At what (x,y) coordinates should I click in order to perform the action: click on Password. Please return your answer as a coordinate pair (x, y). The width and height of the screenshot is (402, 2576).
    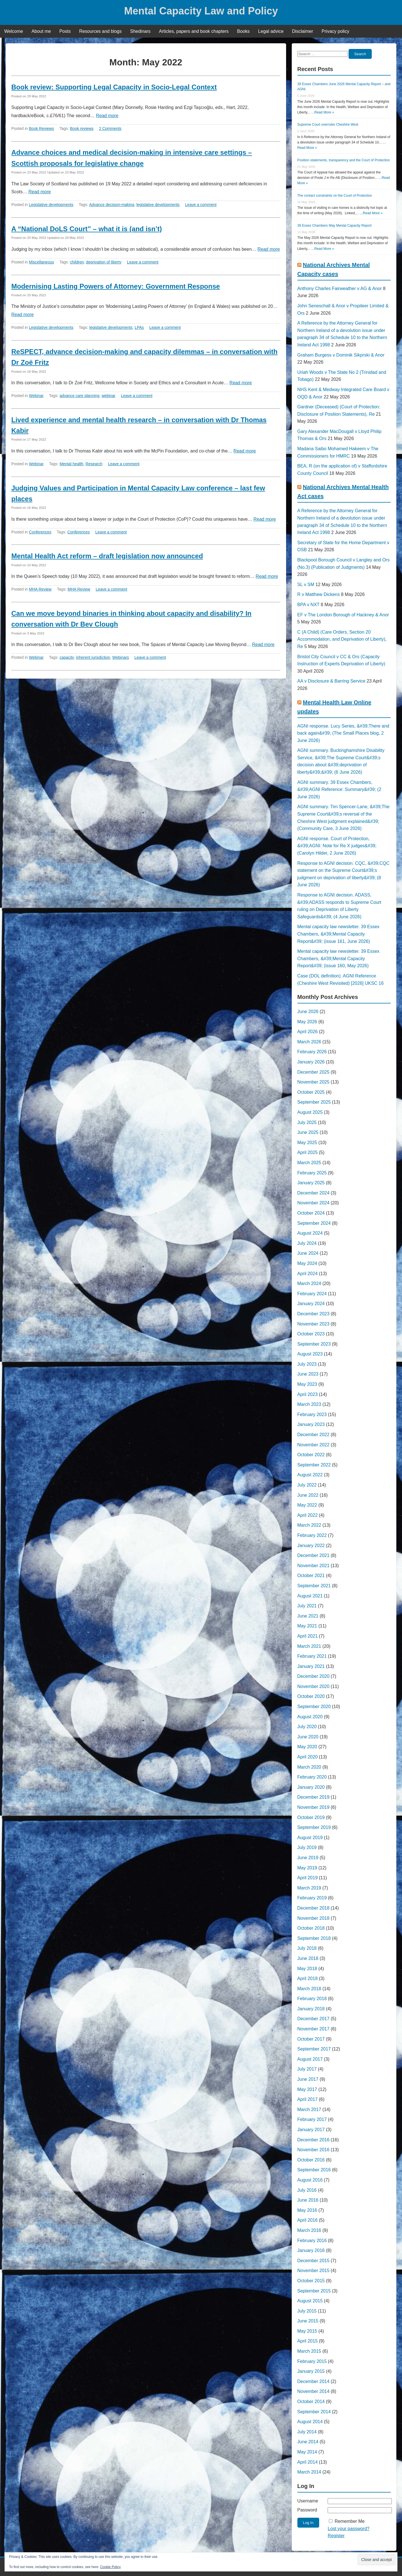
    Looking at the image, I should click on (307, 2510).